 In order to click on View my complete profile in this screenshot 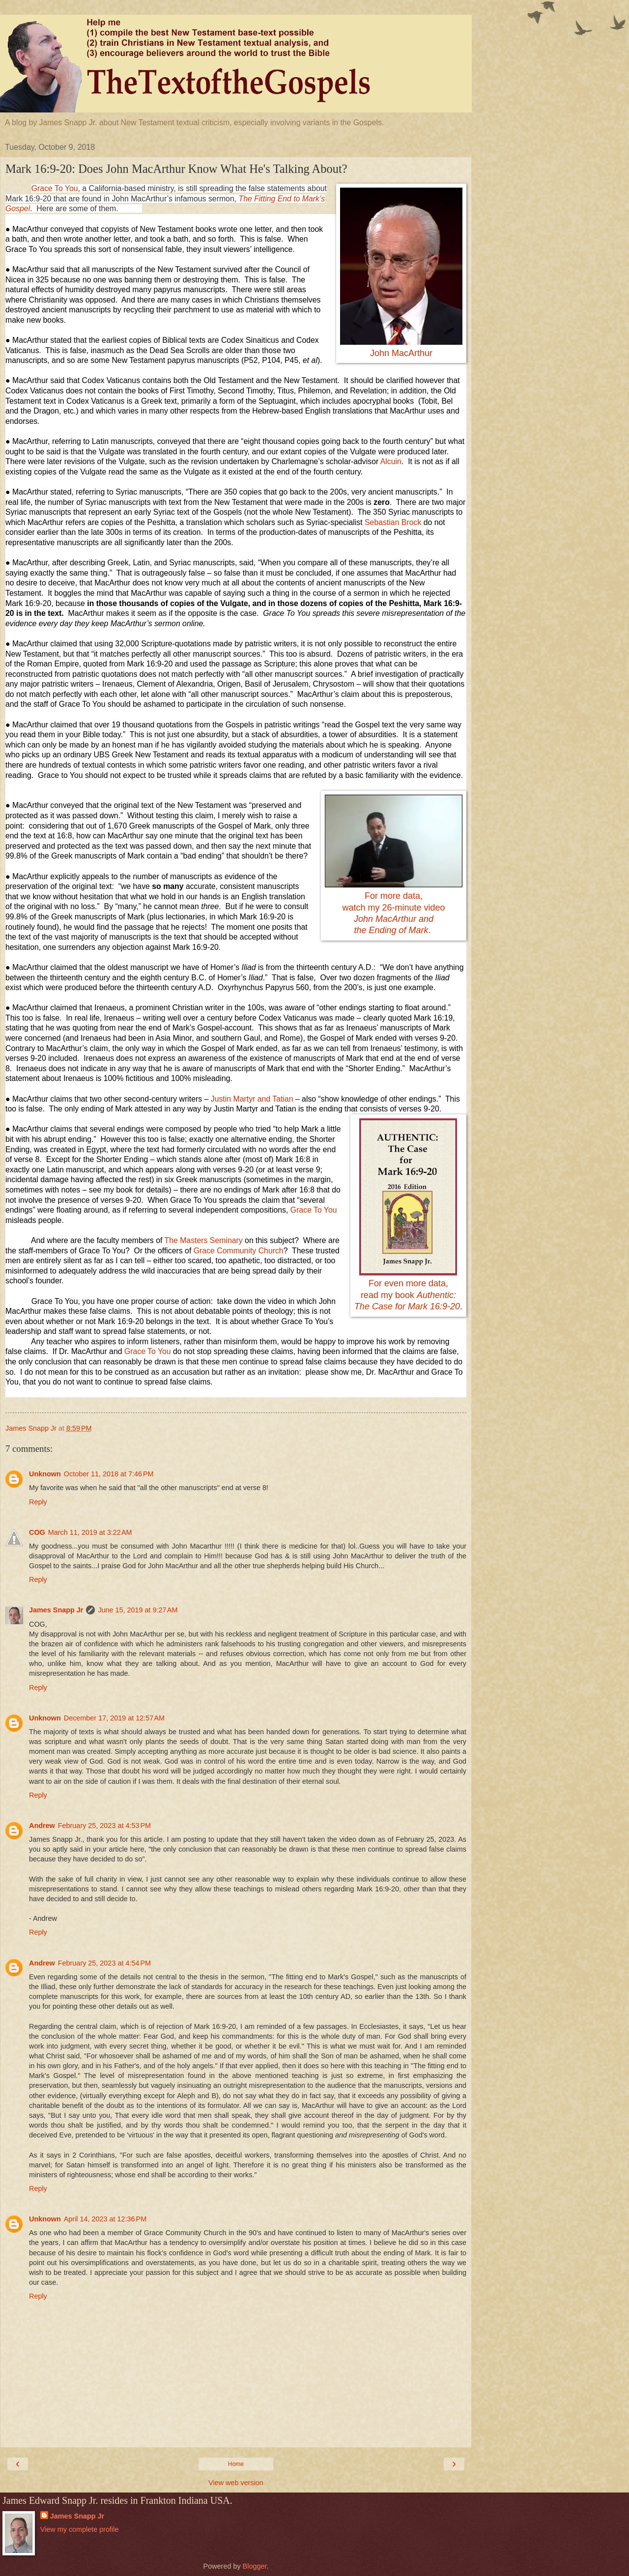, I will do `click(79, 2529)`.